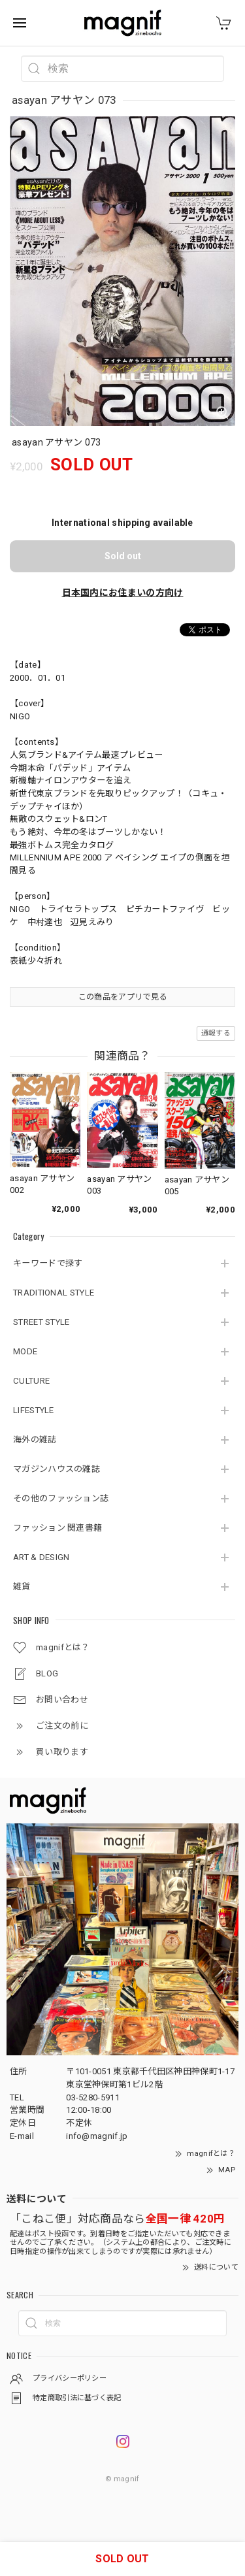  What do you see at coordinates (25, 1351) in the screenshot?
I see `MODE` at bounding box center [25, 1351].